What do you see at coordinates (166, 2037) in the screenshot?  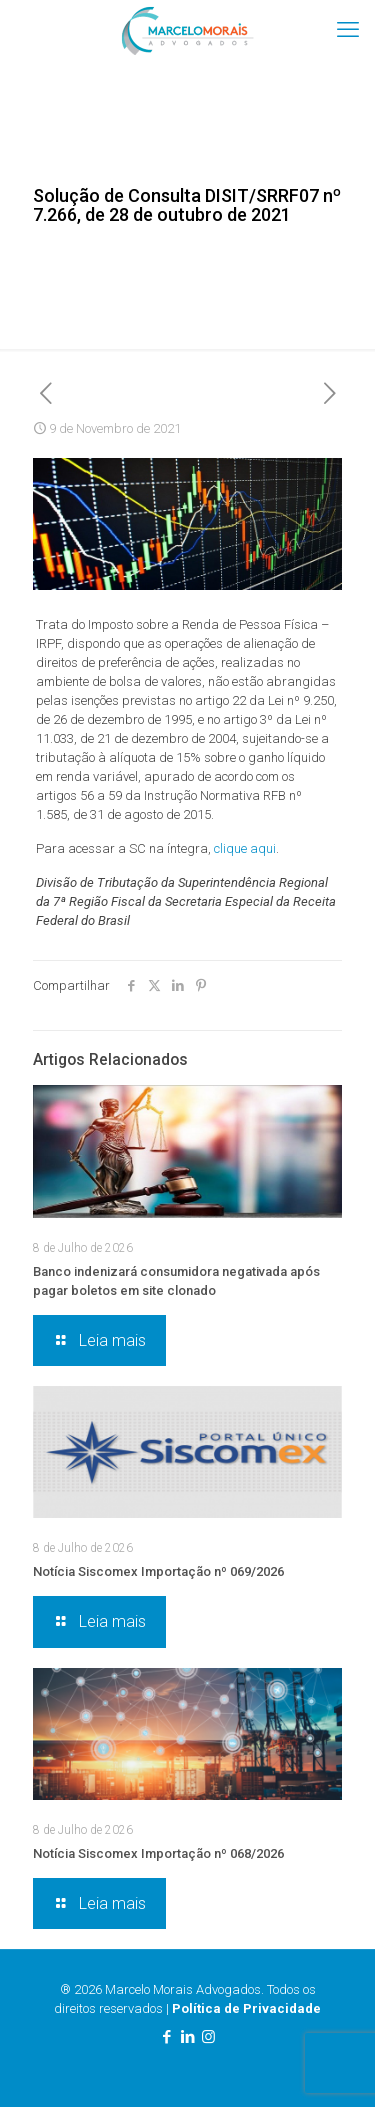 I see `[Facebook icon]` at bounding box center [166, 2037].